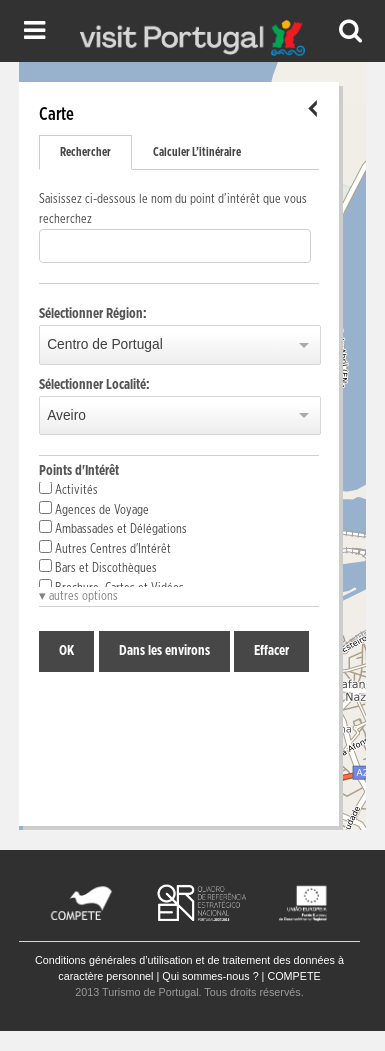 This screenshot has height=1051, width=385. Describe the element at coordinates (78, 596) in the screenshot. I see `▾ autres options` at that location.